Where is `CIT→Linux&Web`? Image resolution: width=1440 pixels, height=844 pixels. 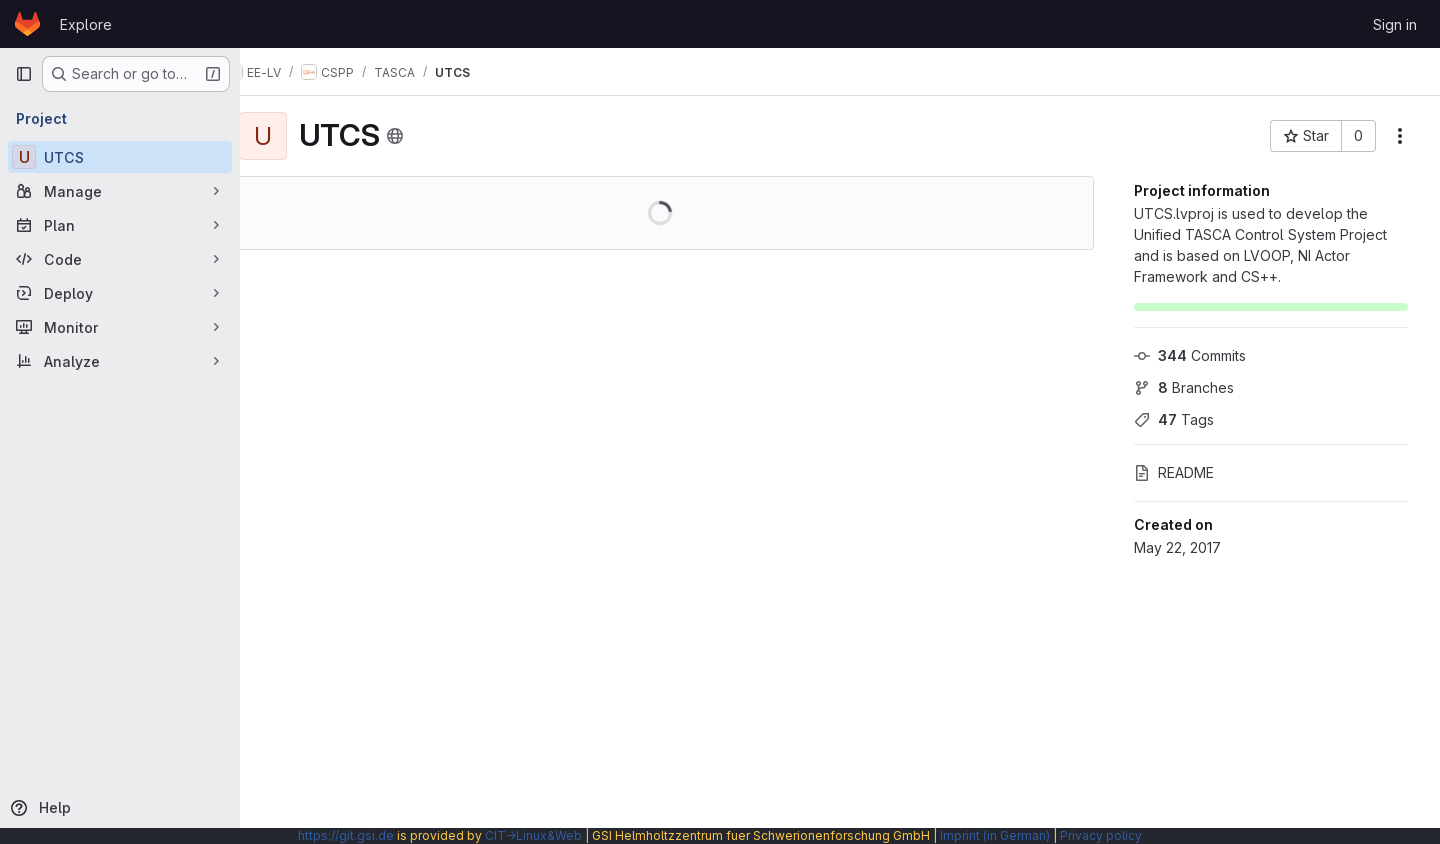 CIT→Linux&Web is located at coordinates (533, 835).